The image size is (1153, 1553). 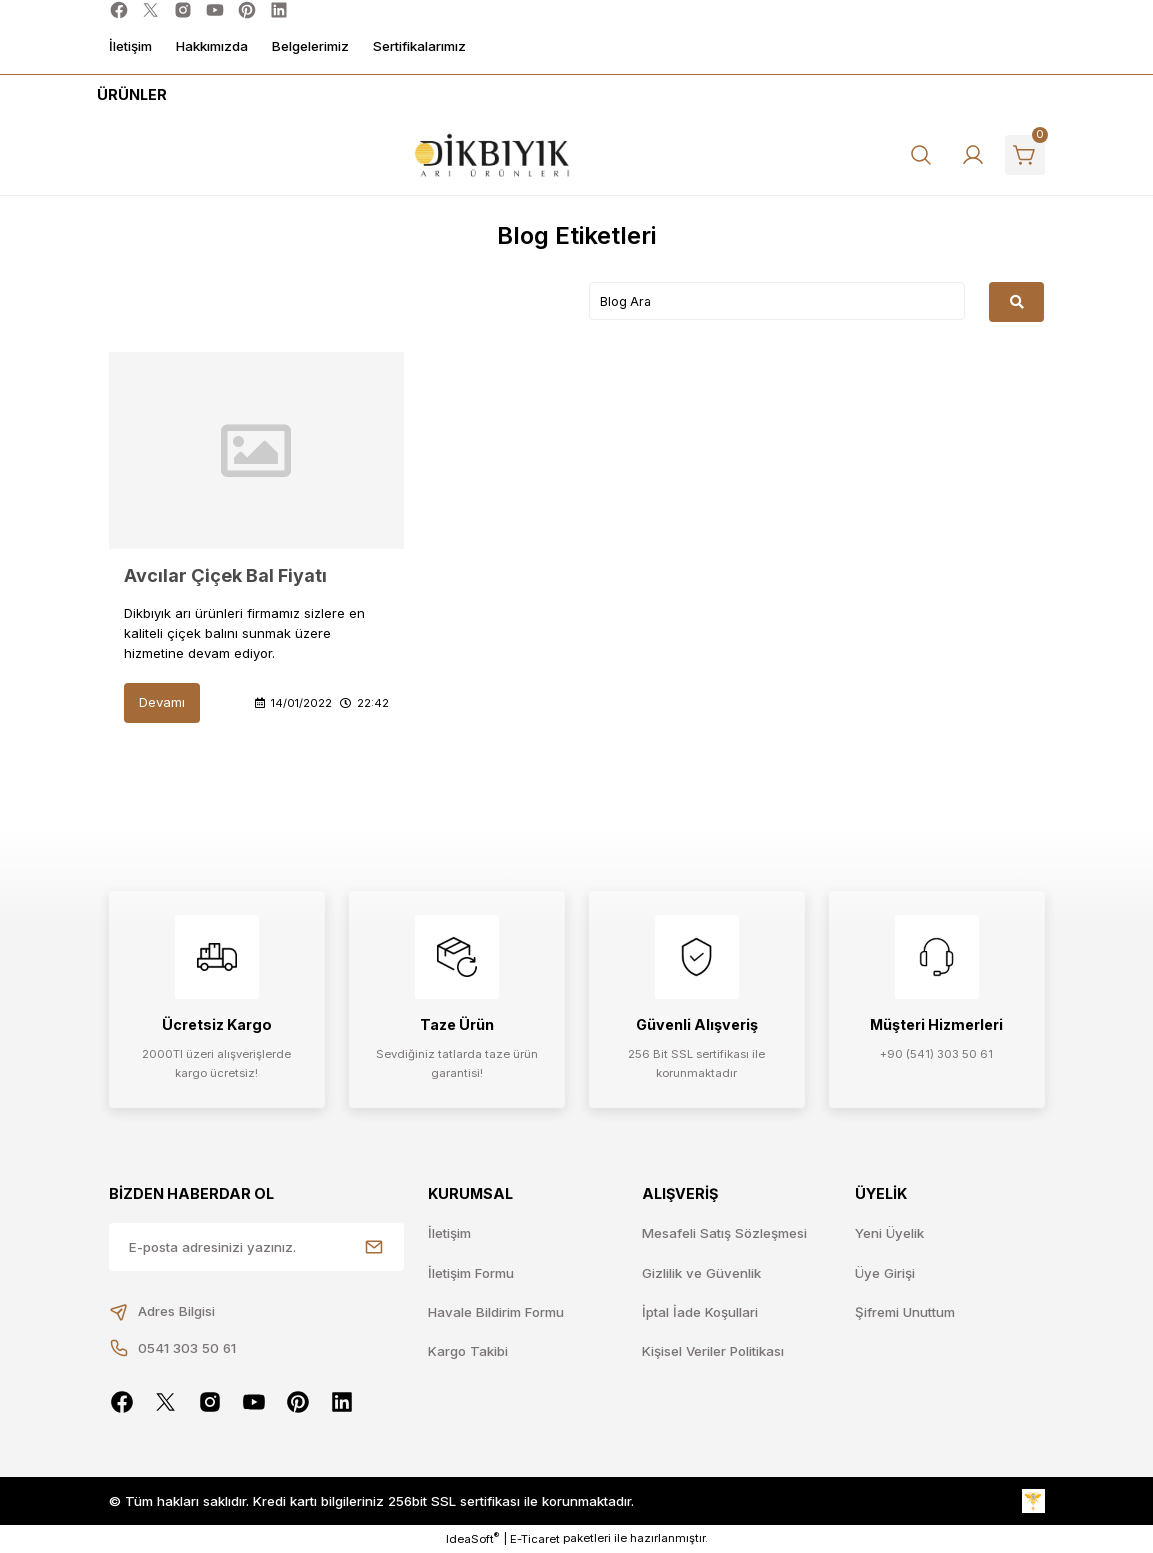 I want to click on [Newsletter Email], so click(x=257, y=1247).